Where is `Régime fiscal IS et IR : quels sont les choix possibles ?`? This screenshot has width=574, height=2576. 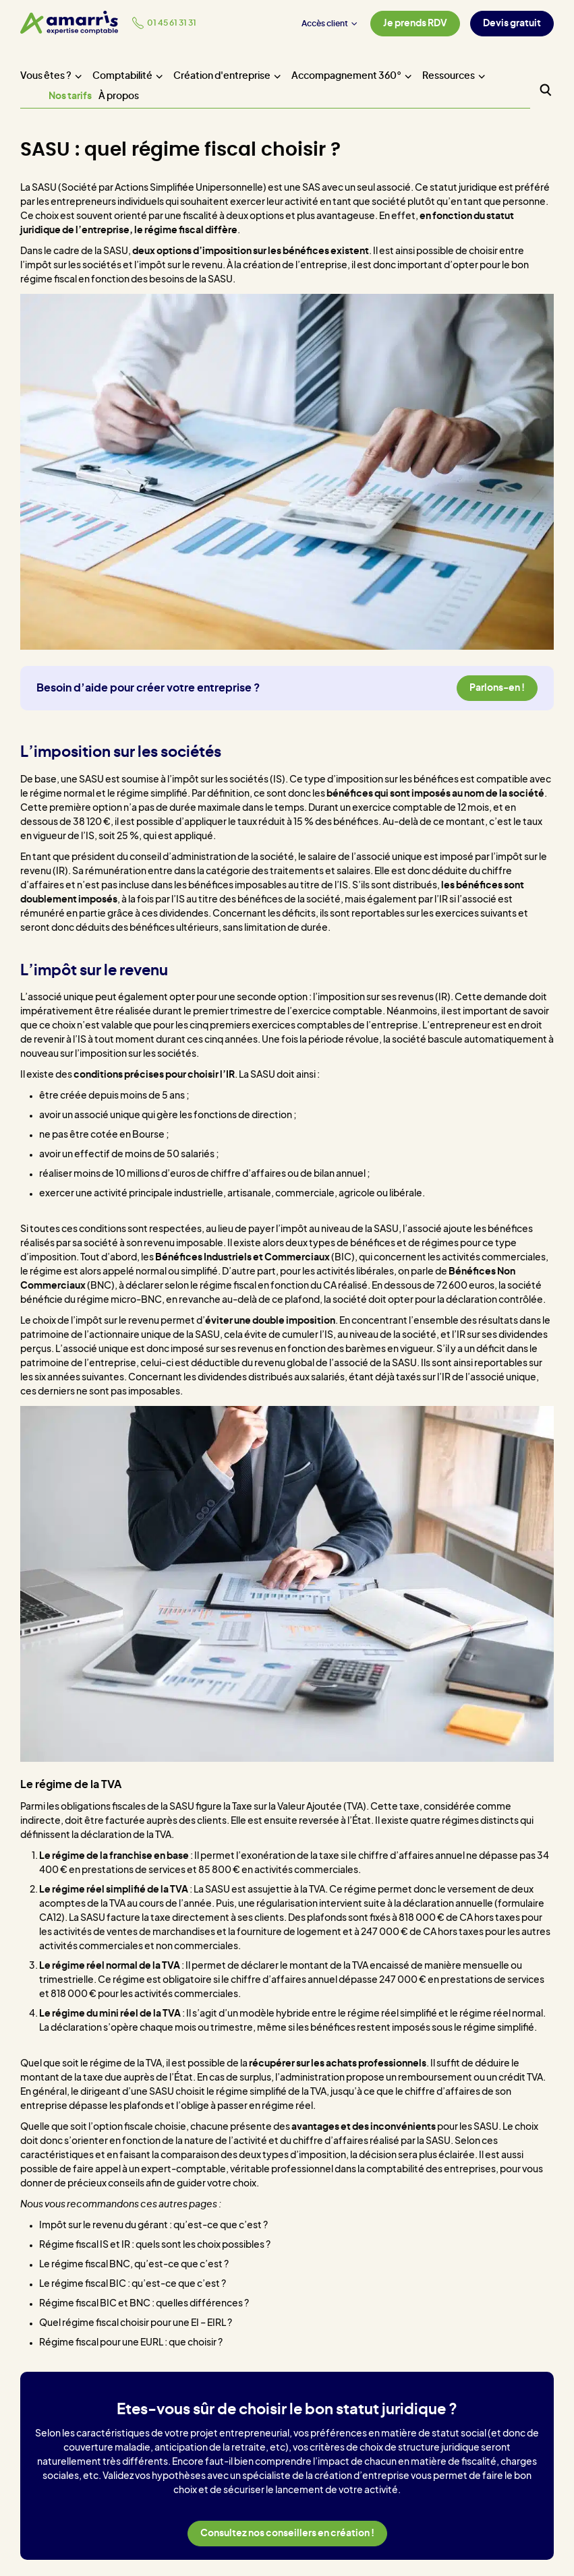 Régime fiscal IS et IR : quels sont les choix possibles ? is located at coordinates (154, 2245).